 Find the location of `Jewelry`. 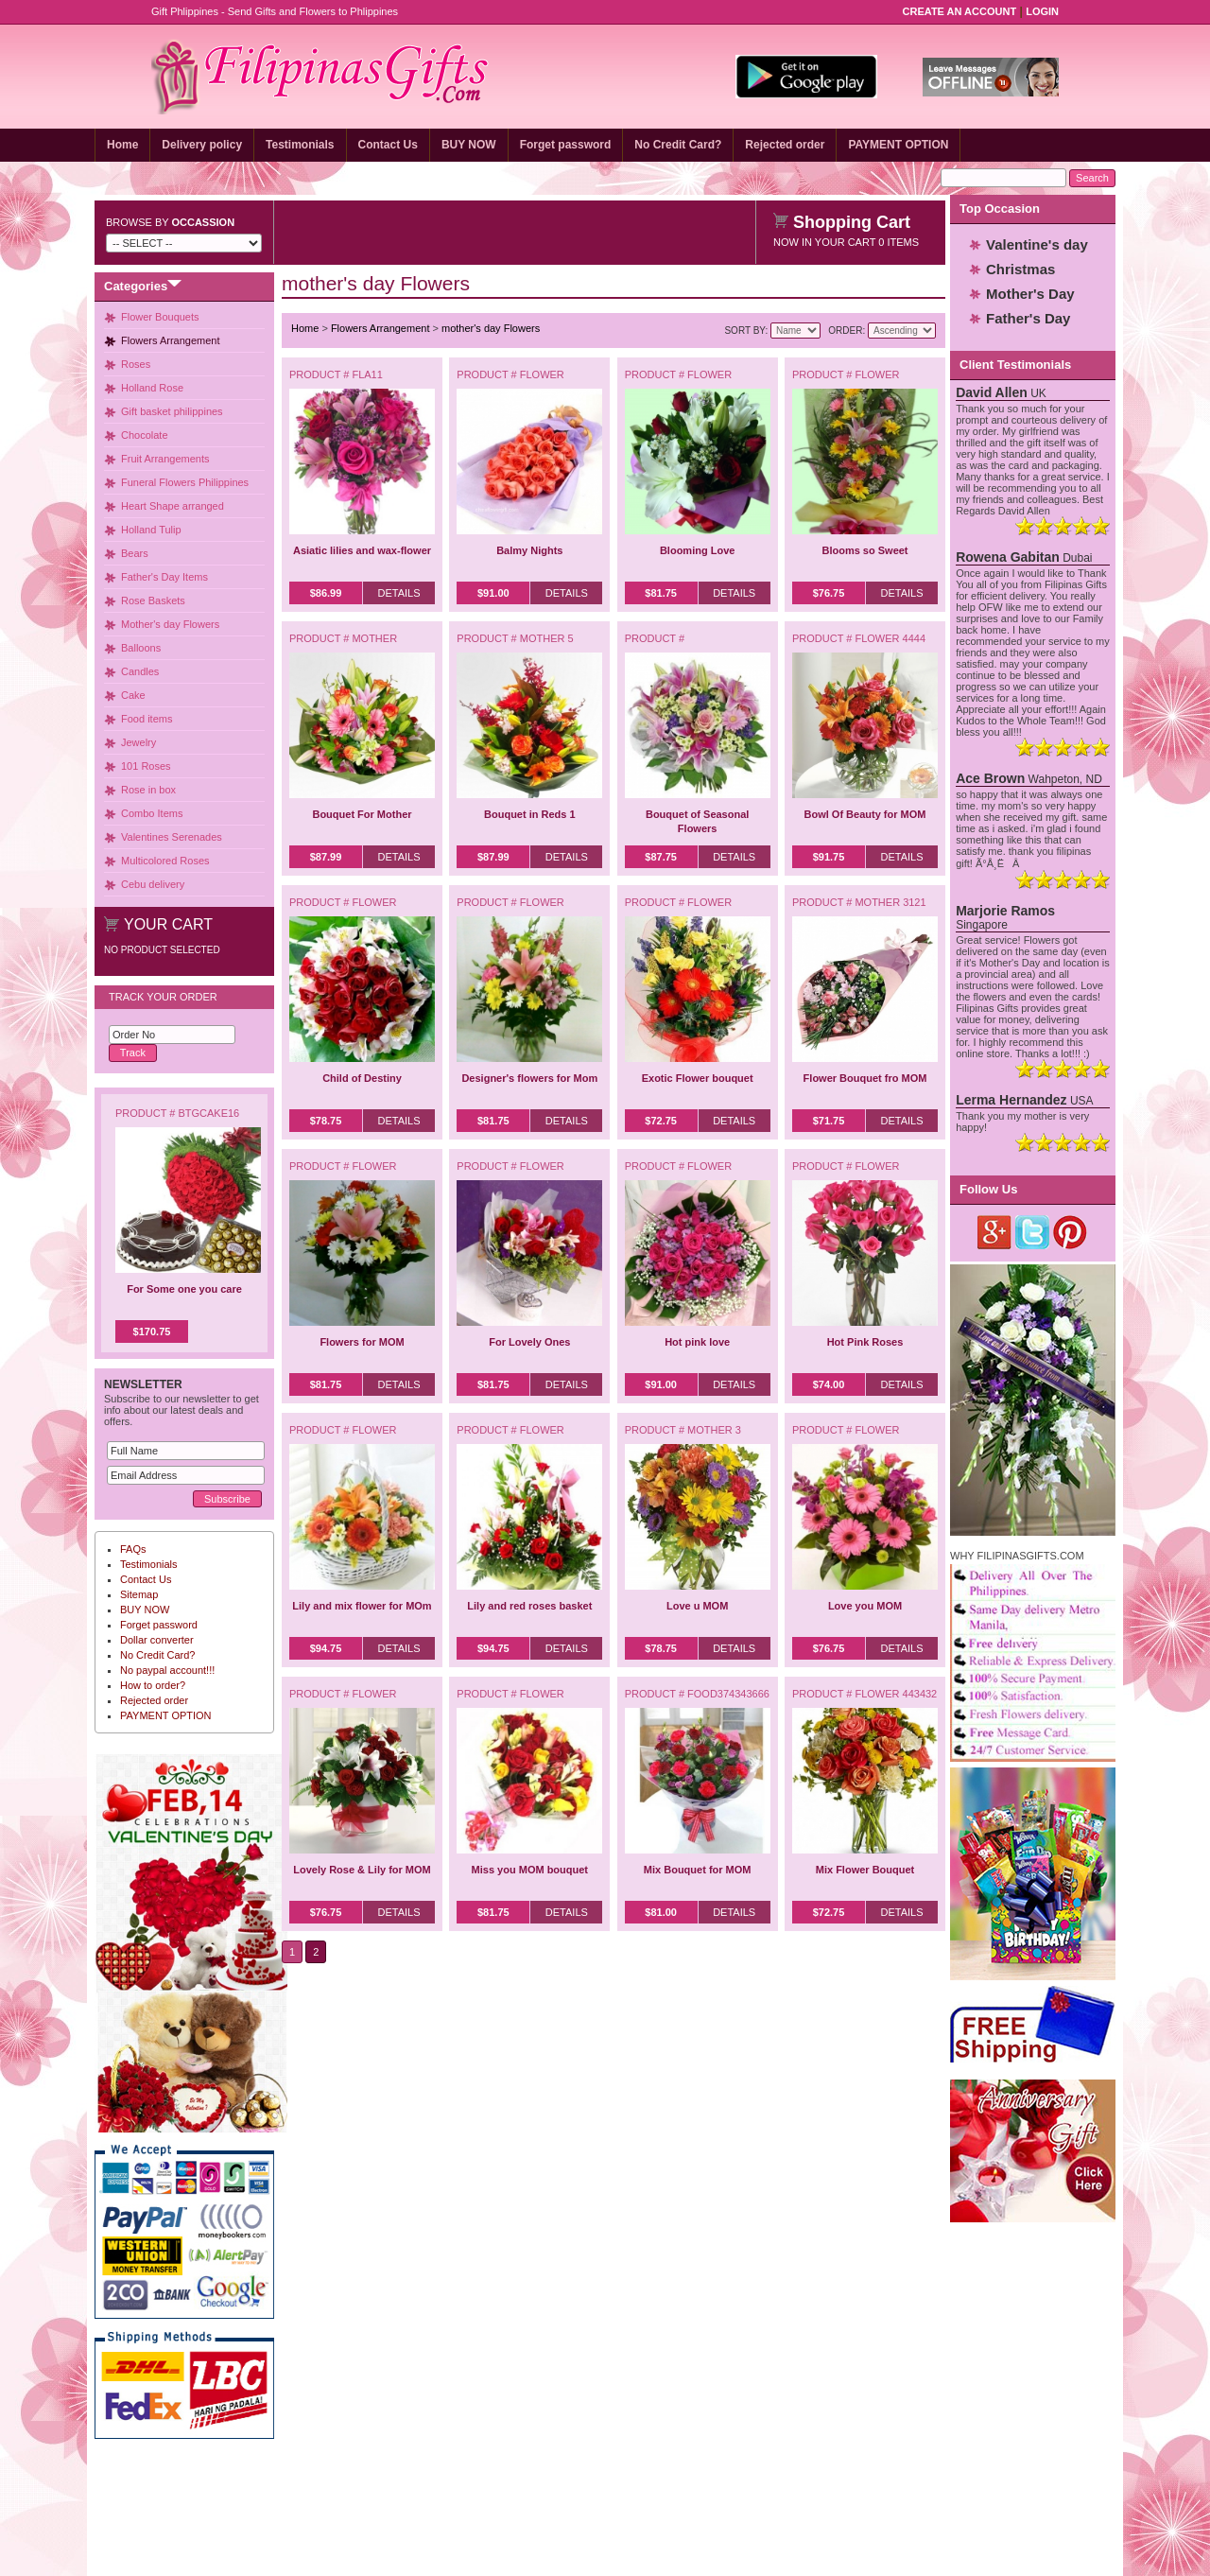

Jewelry is located at coordinates (138, 742).